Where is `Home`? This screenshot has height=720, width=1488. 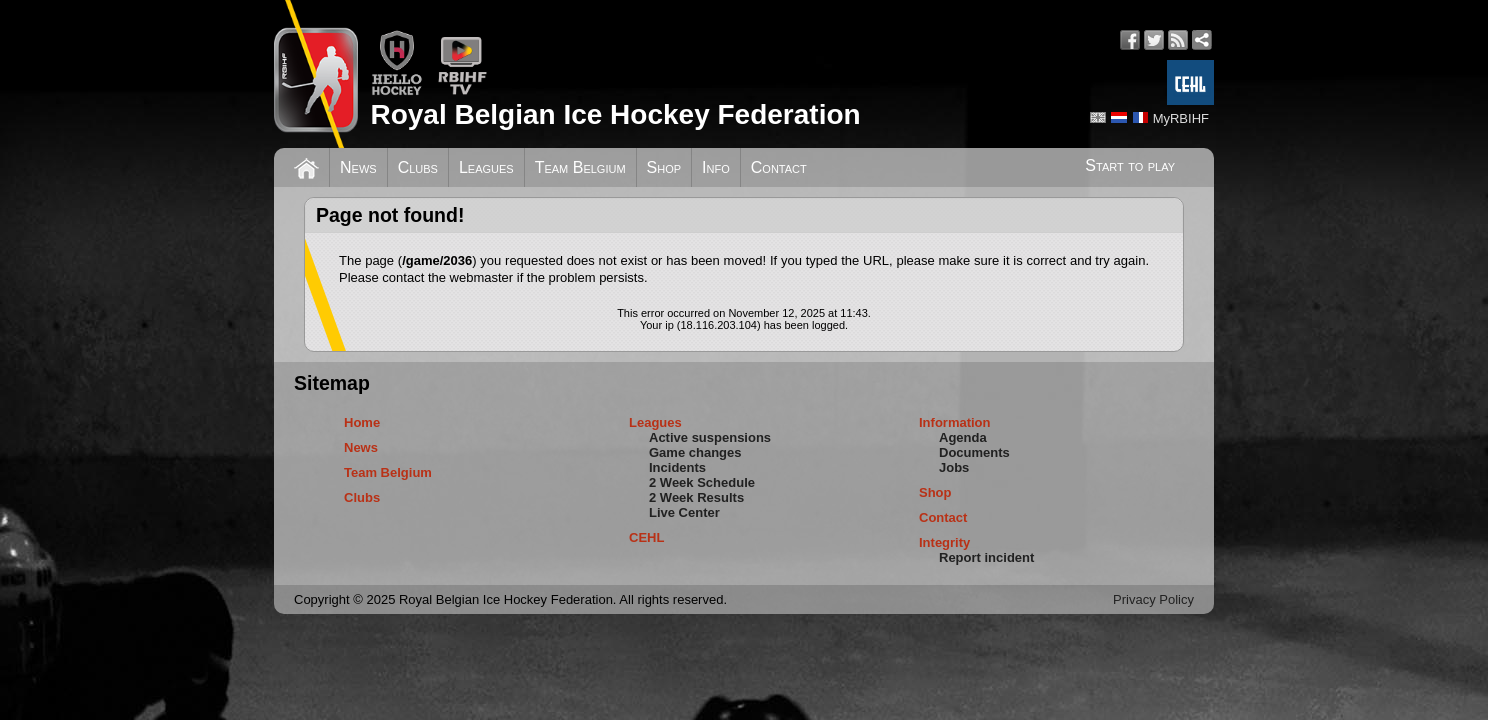 Home is located at coordinates (362, 422).